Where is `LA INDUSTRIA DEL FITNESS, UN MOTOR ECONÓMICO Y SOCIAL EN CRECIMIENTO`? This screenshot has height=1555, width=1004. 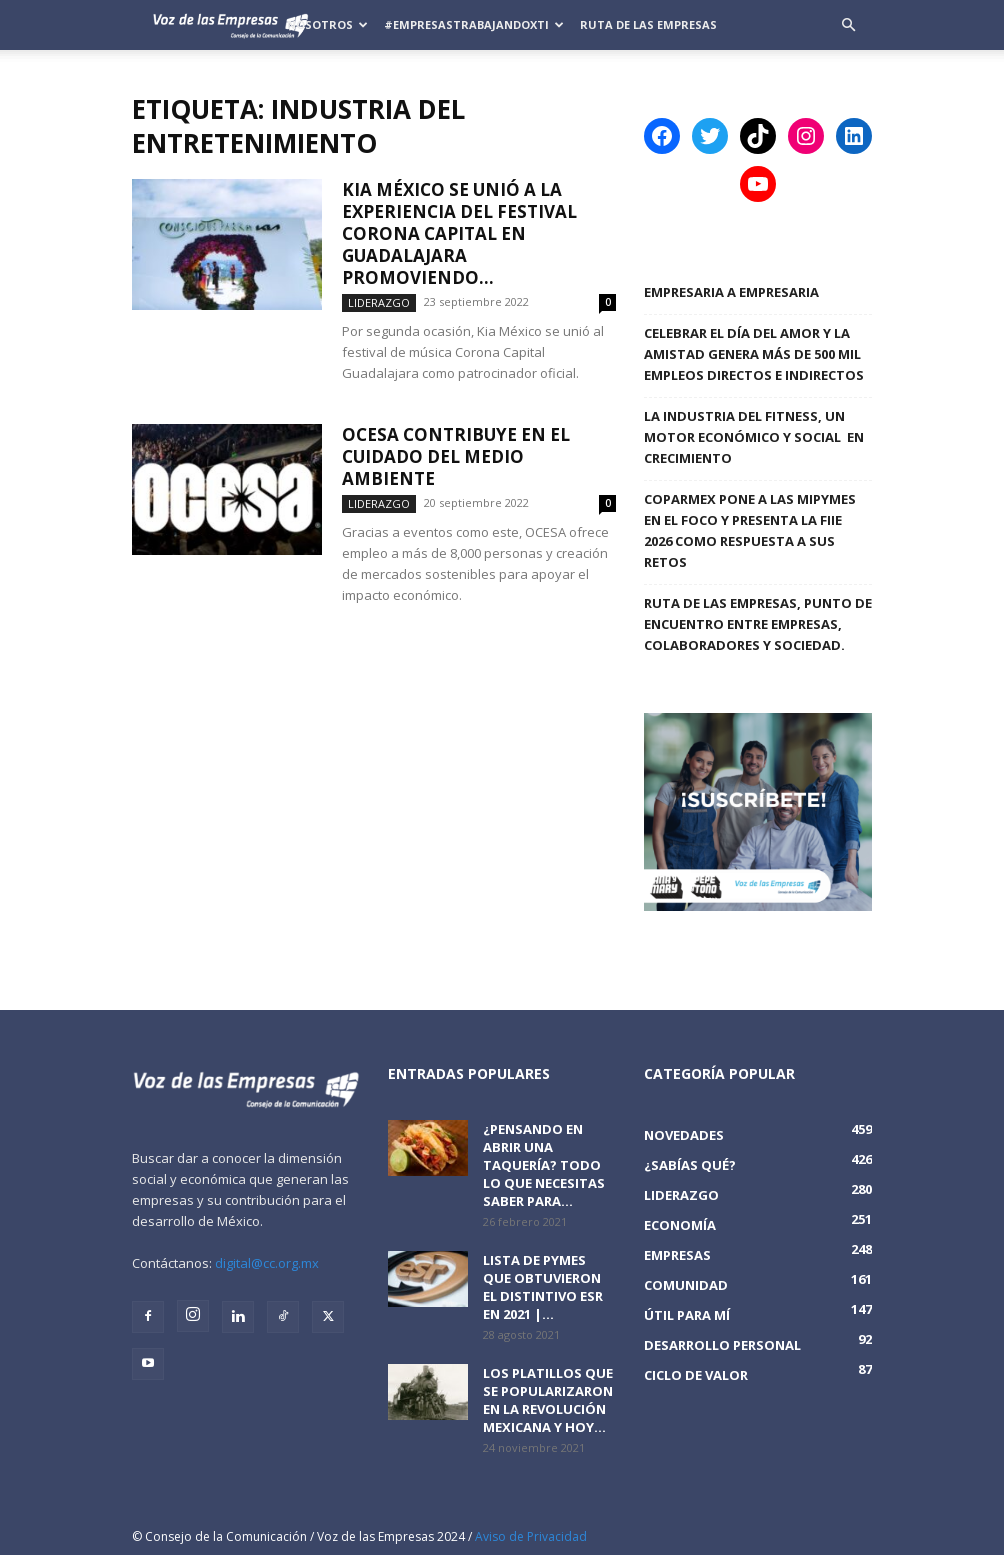 LA INDUSTRIA DEL FITNESS, UN MOTOR ECONÓMICO Y SOCIAL EN CRECIMIENTO is located at coordinates (754, 437).